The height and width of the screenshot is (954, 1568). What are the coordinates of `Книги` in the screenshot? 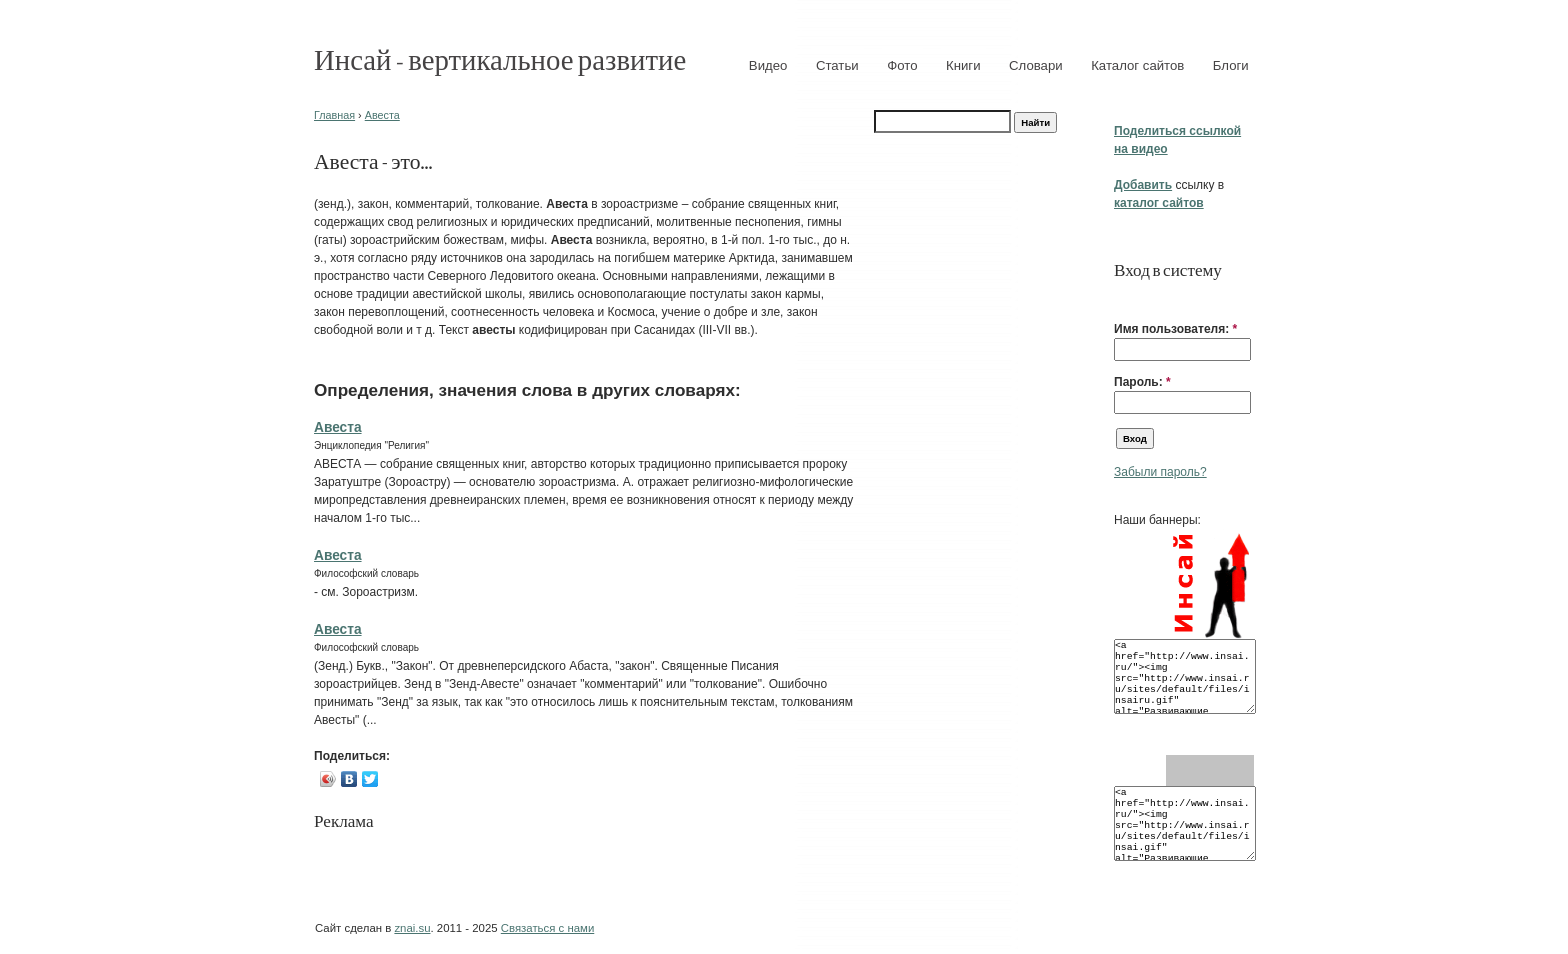 It's located at (963, 65).